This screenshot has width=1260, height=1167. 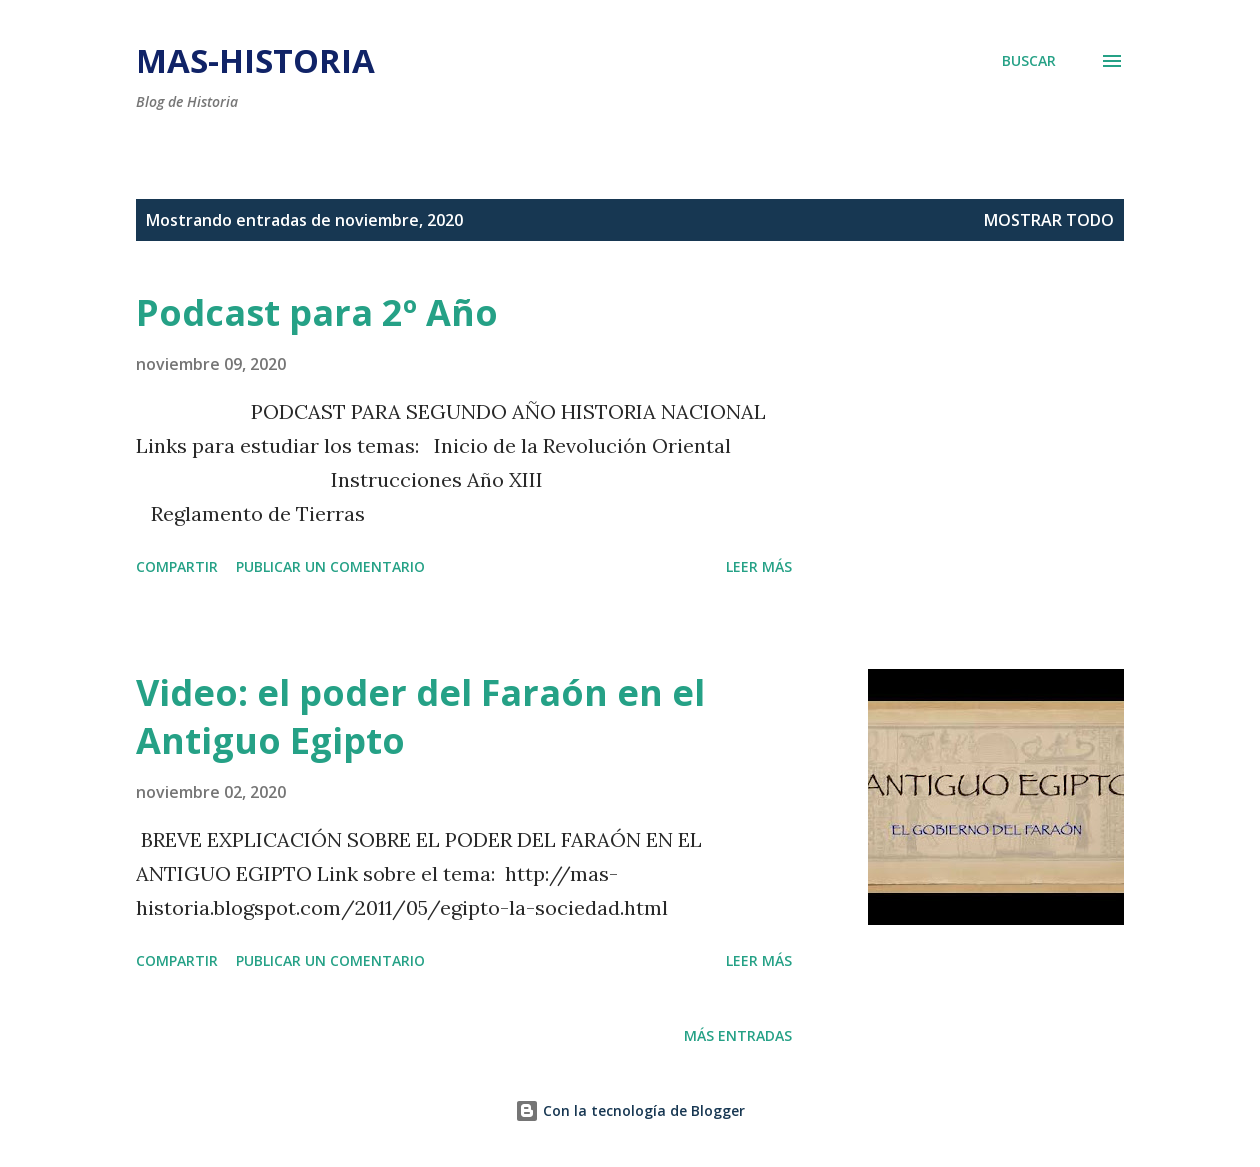 What do you see at coordinates (317, 312) in the screenshot?
I see `Podcast para 2º Año` at bounding box center [317, 312].